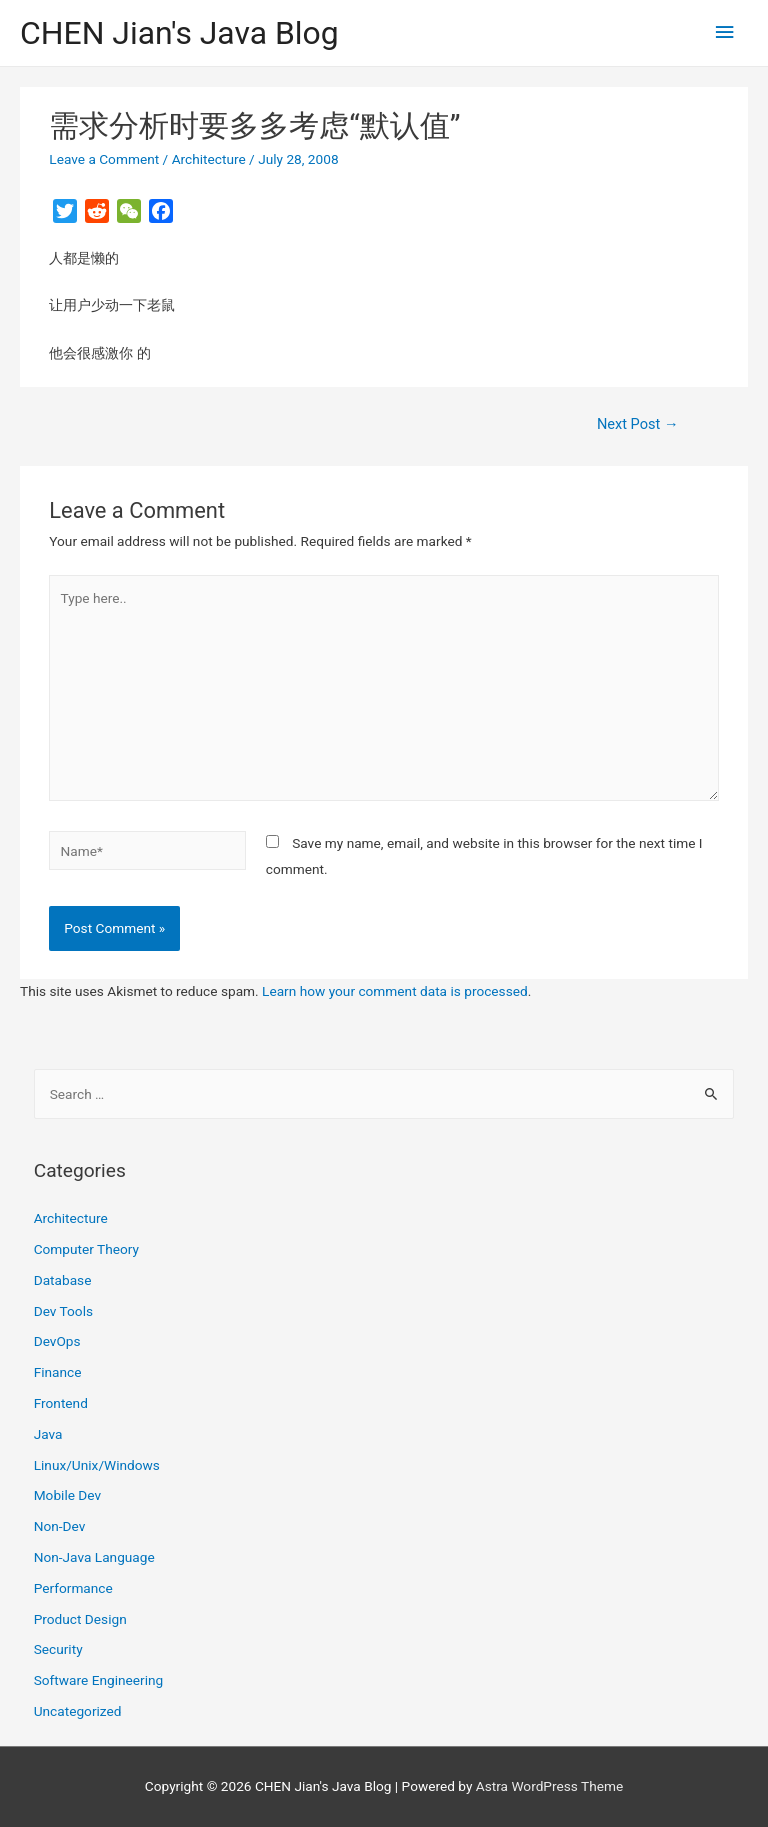 Image resolution: width=768 pixels, height=1827 pixels. I want to click on Next Post, so click(638, 424).